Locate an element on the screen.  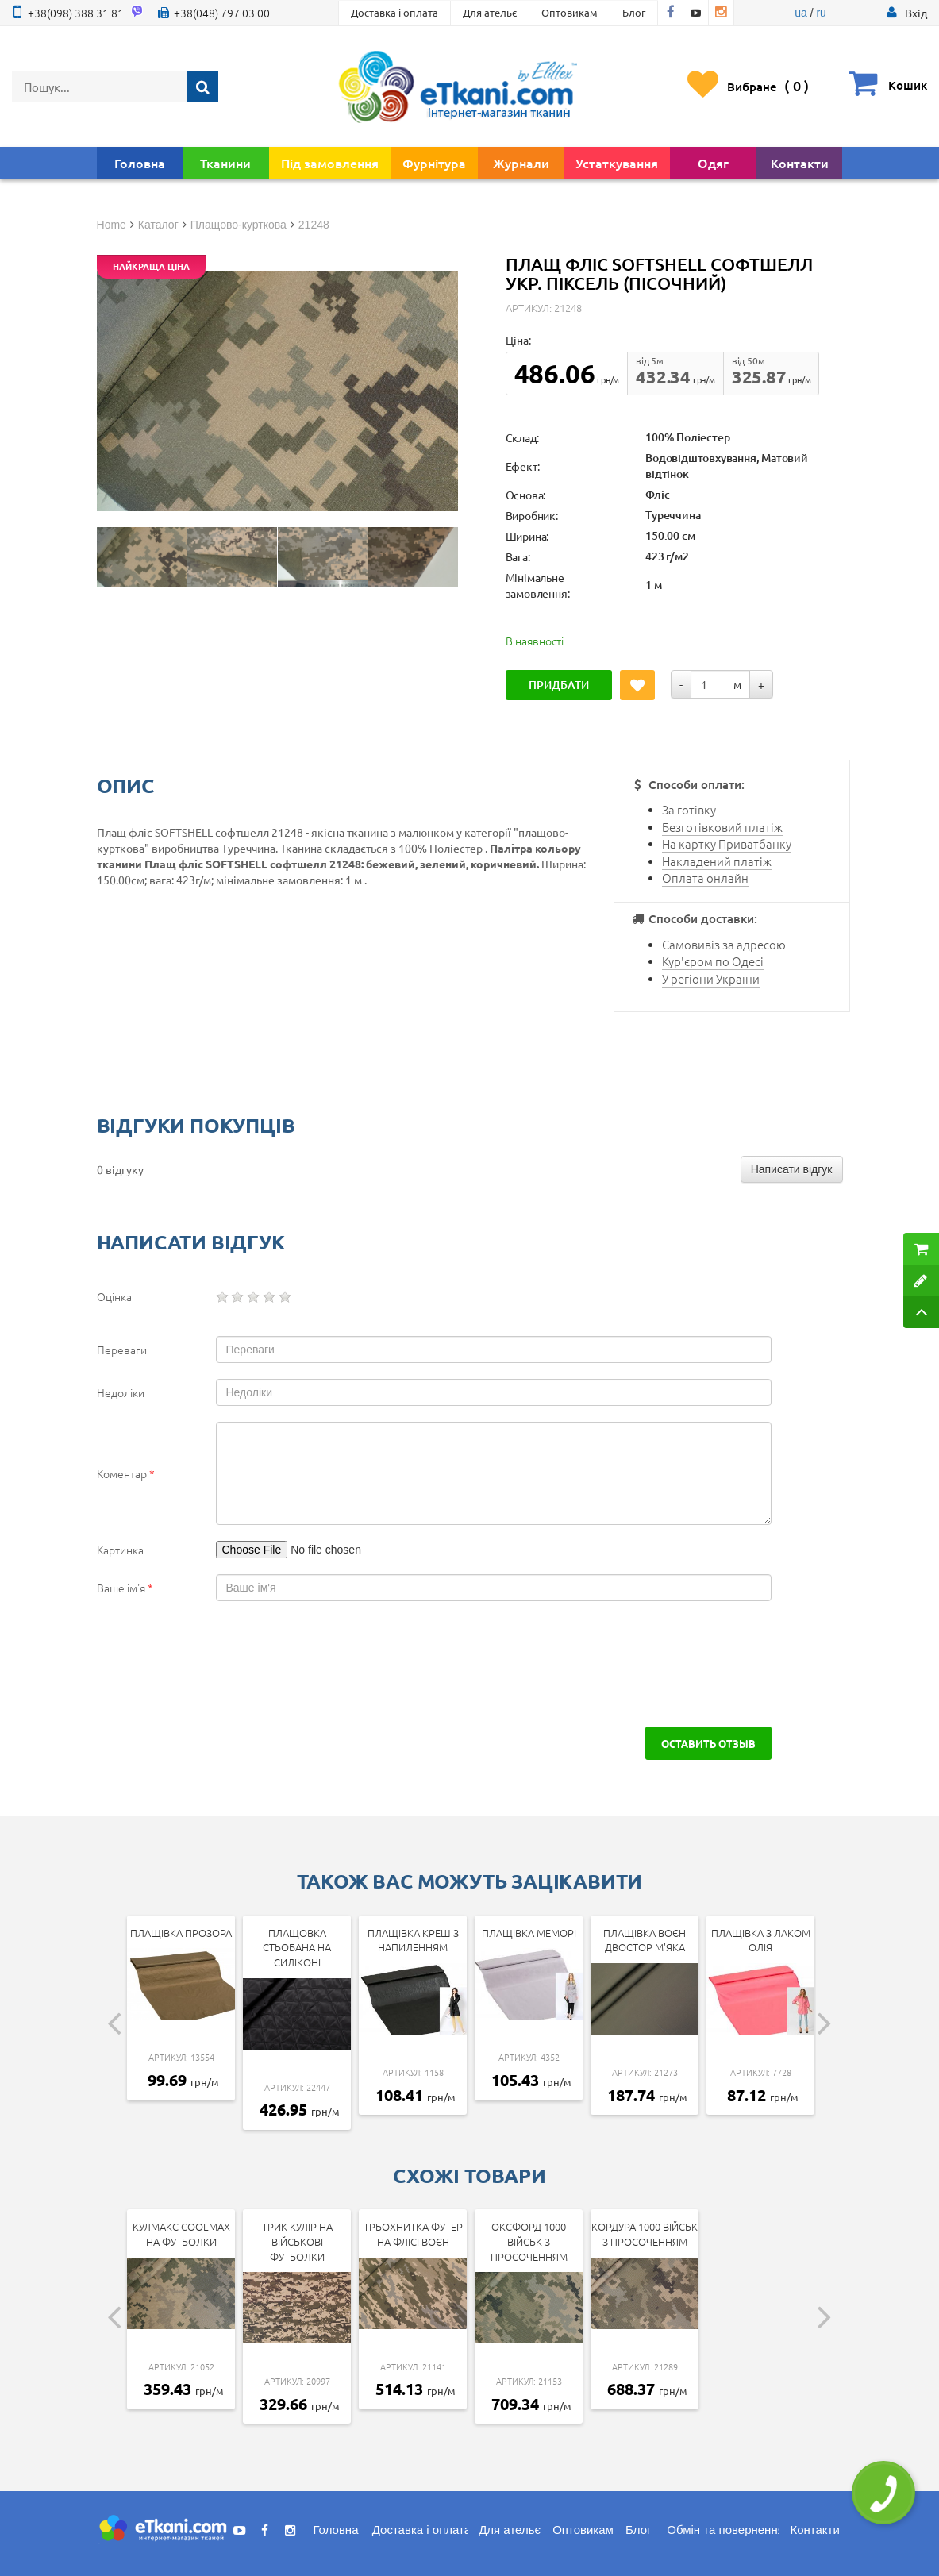
Оплата онлайн is located at coordinates (705, 877).